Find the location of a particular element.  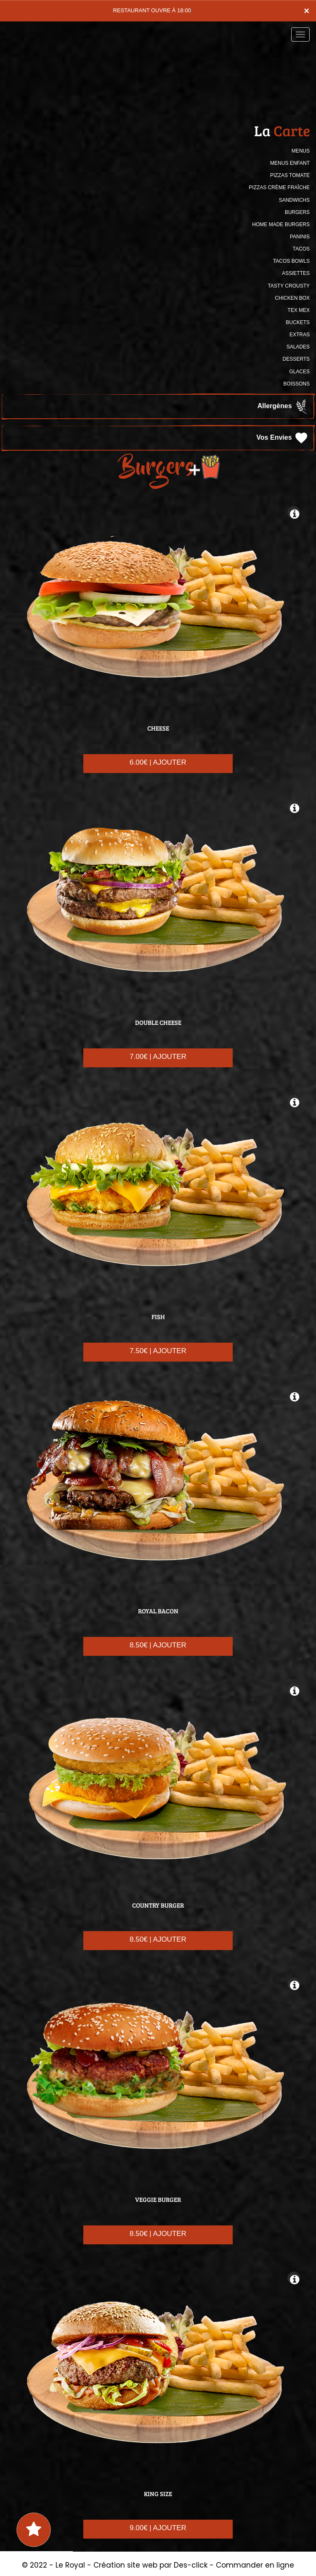

TACOS BOWLS is located at coordinates (291, 261).